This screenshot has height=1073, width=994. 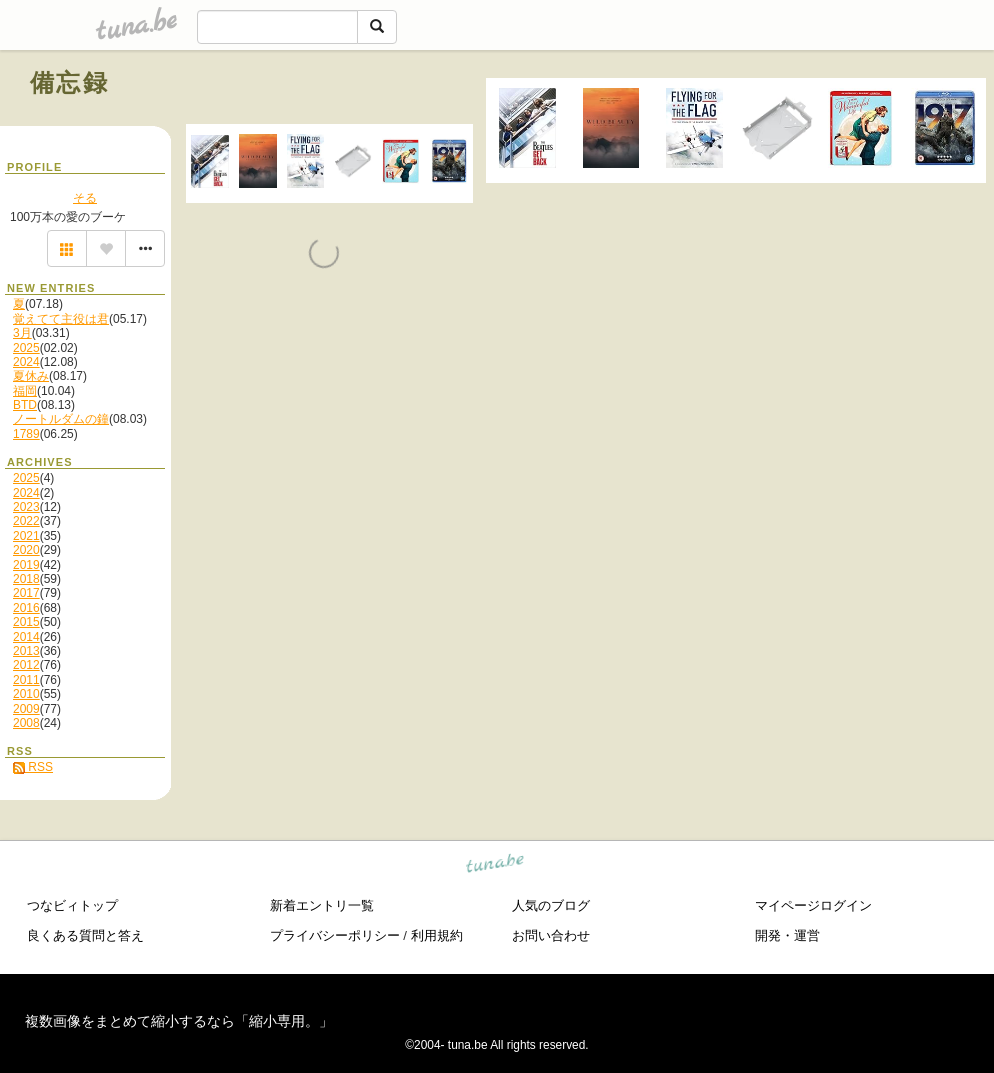 I want to click on そる, so click(x=85, y=198).